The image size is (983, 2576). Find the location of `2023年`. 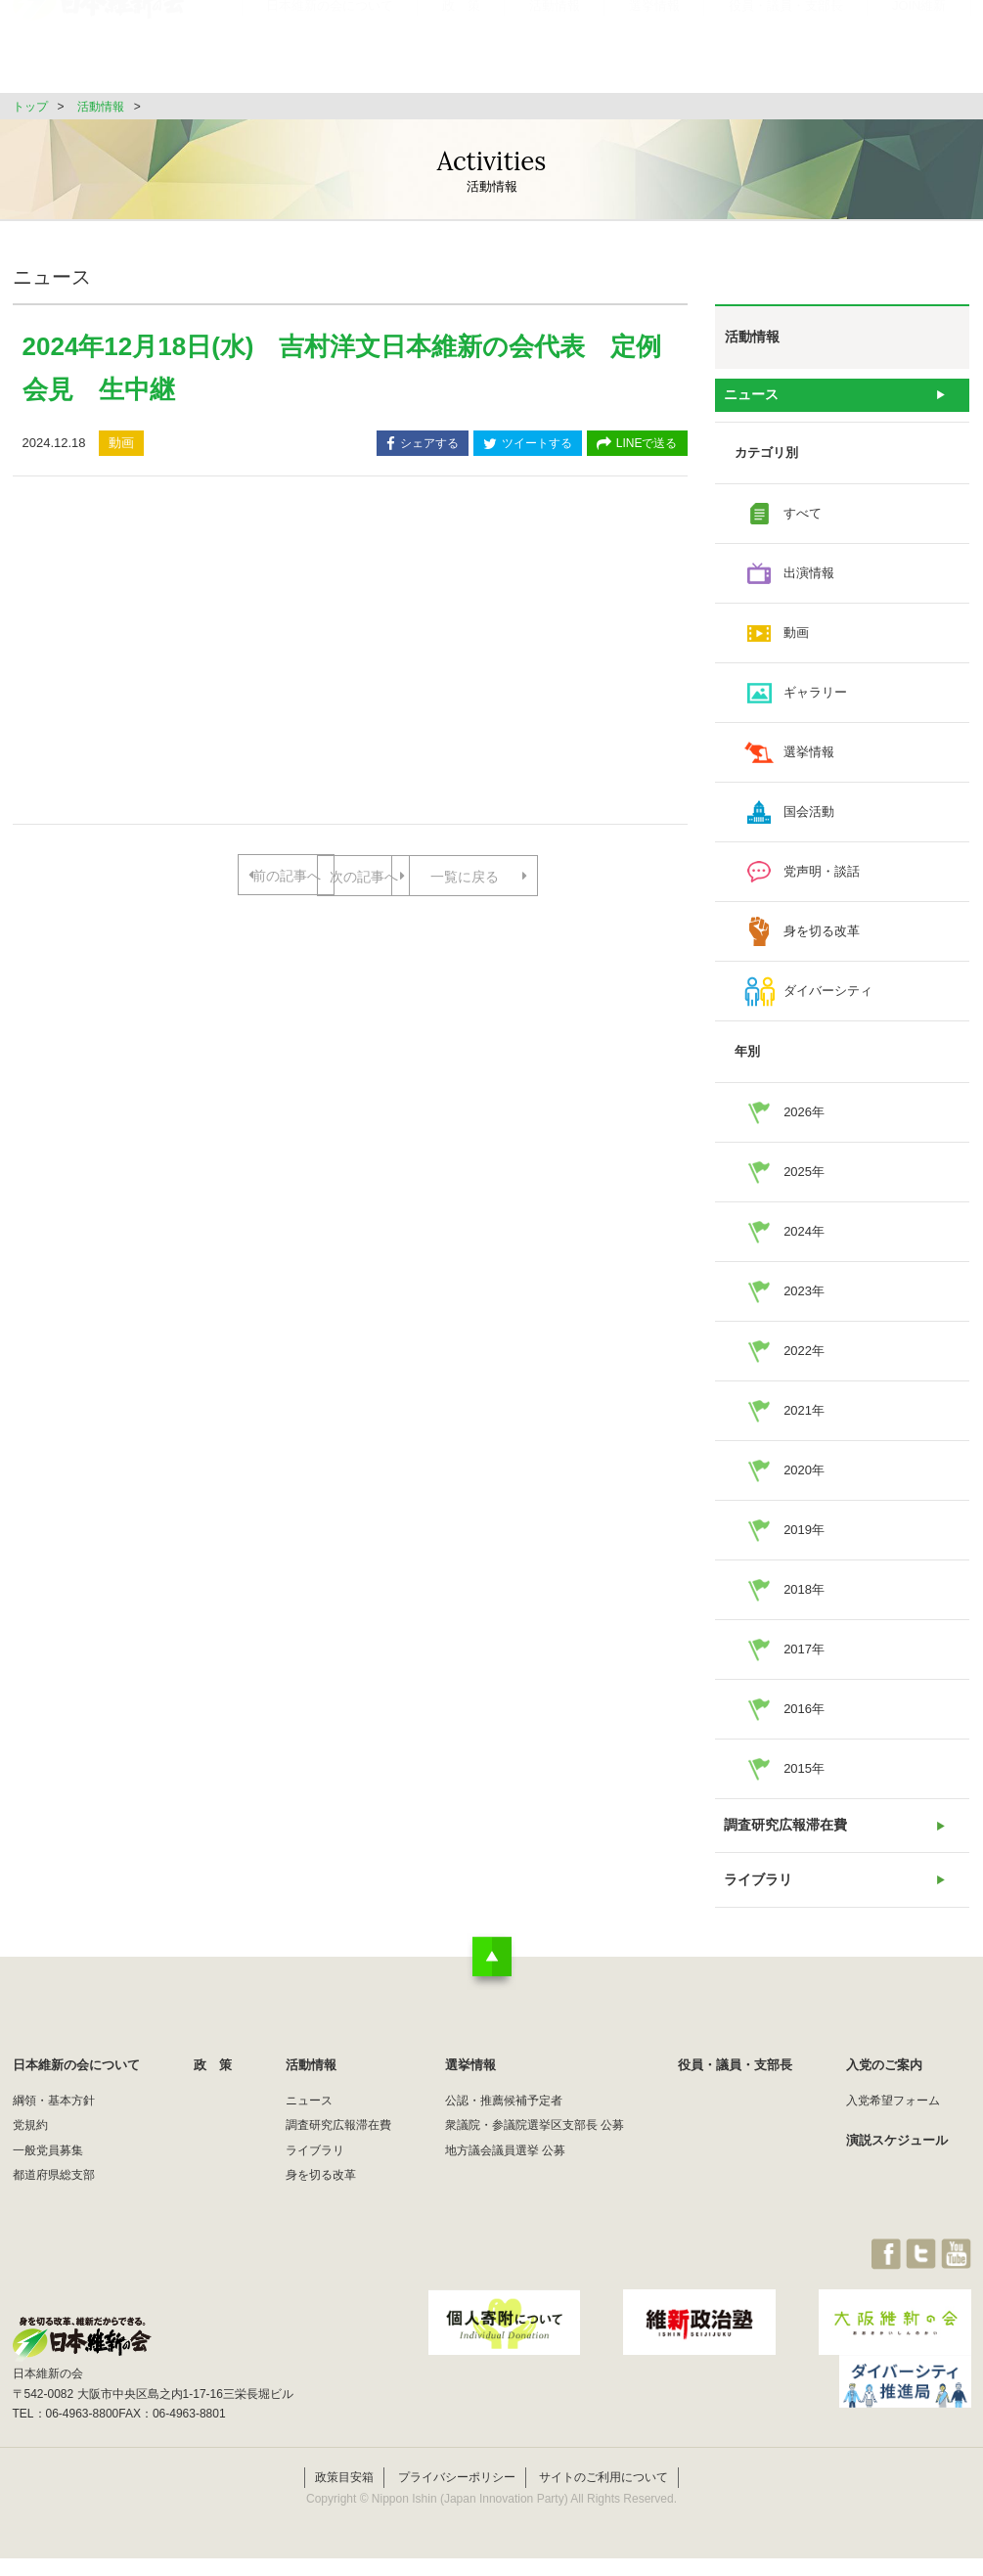

2023年 is located at coordinates (804, 1296).